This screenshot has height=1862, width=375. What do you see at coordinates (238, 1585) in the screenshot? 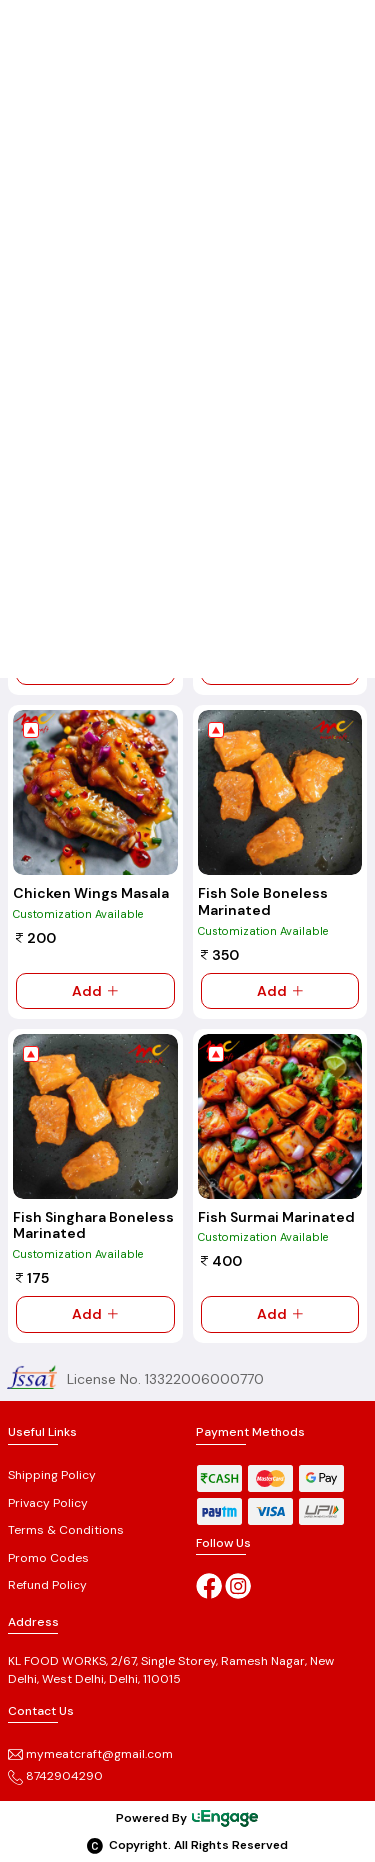
I see `[Instagram]` at bounding box center [238, 1585].